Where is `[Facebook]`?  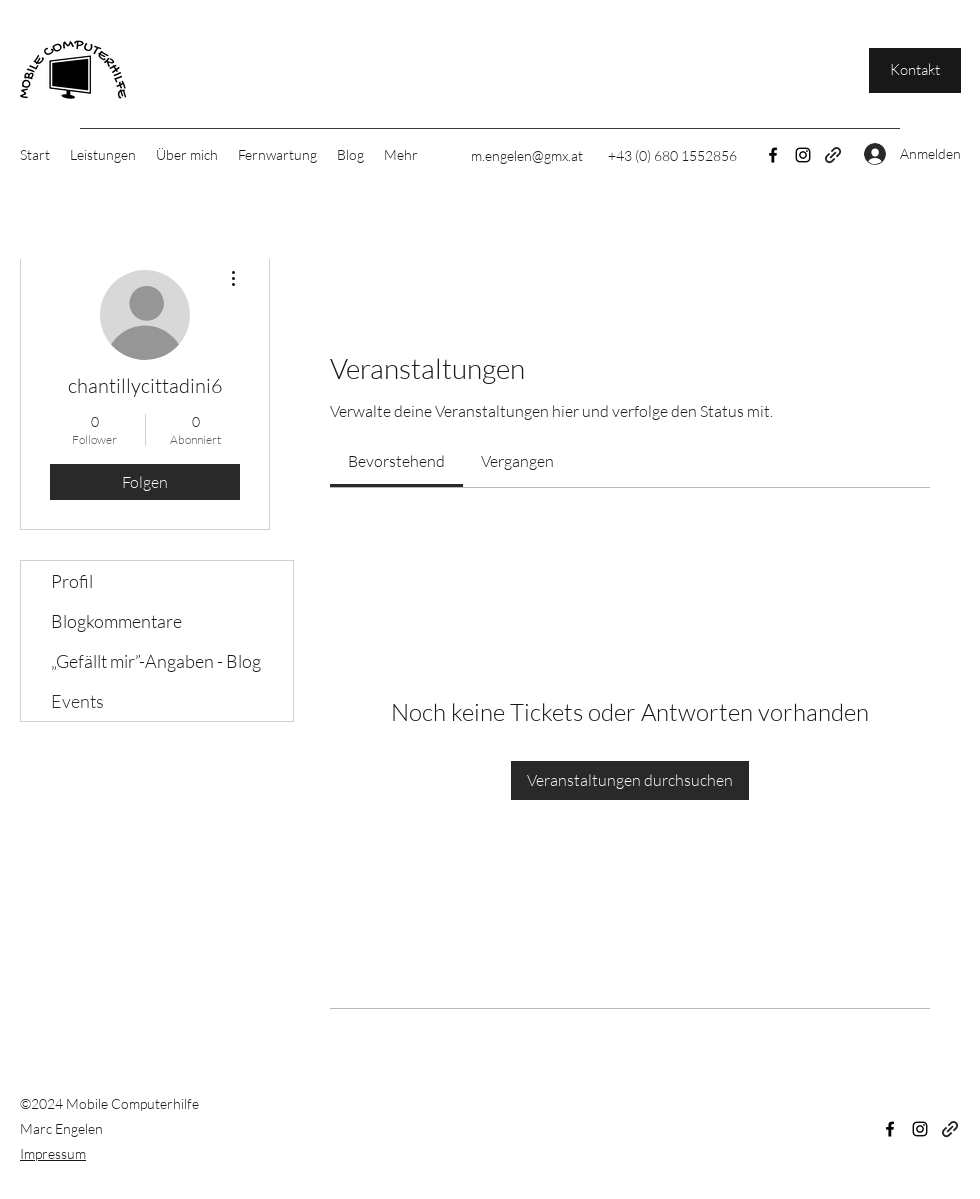 [Facebook] is located at coordinates (773, 155).